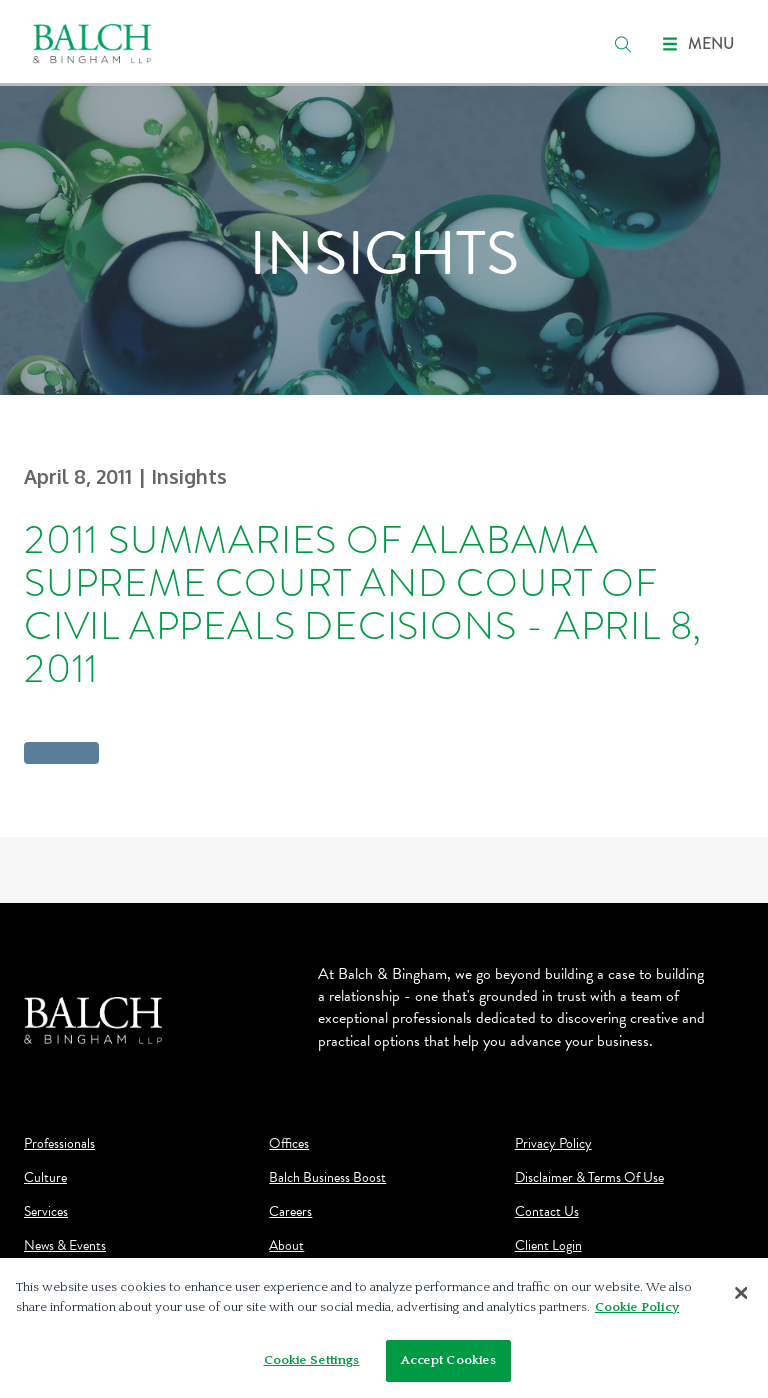  Describe the element at coordinates (286, 1246) in the screenshot. I see `About` at that location.